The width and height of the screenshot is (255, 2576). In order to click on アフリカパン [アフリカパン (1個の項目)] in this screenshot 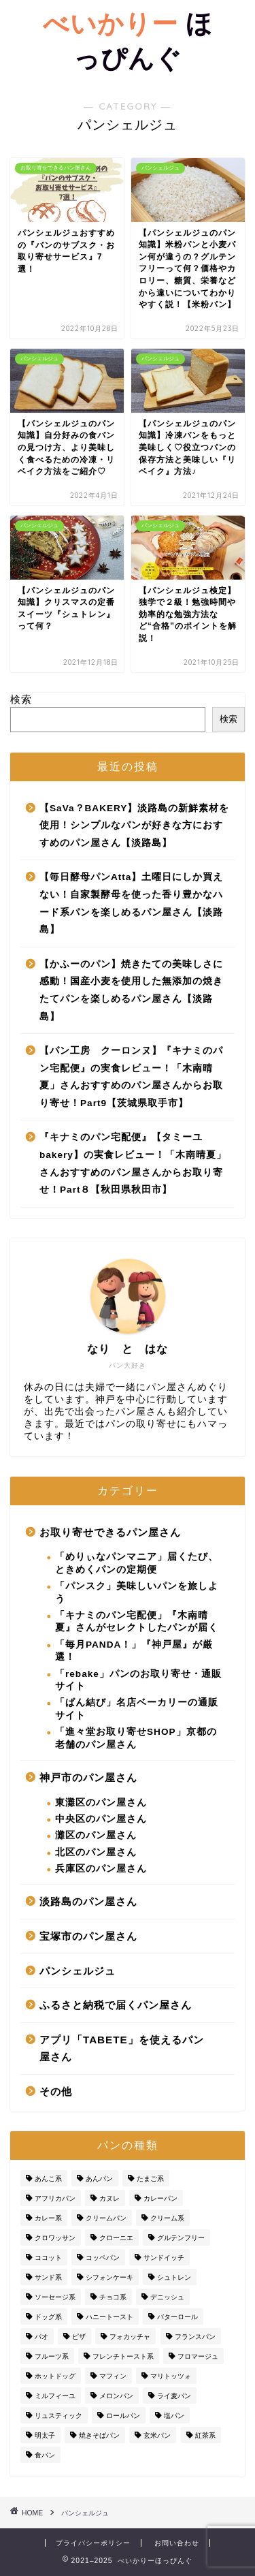, I will do `click(55, 2198)`.